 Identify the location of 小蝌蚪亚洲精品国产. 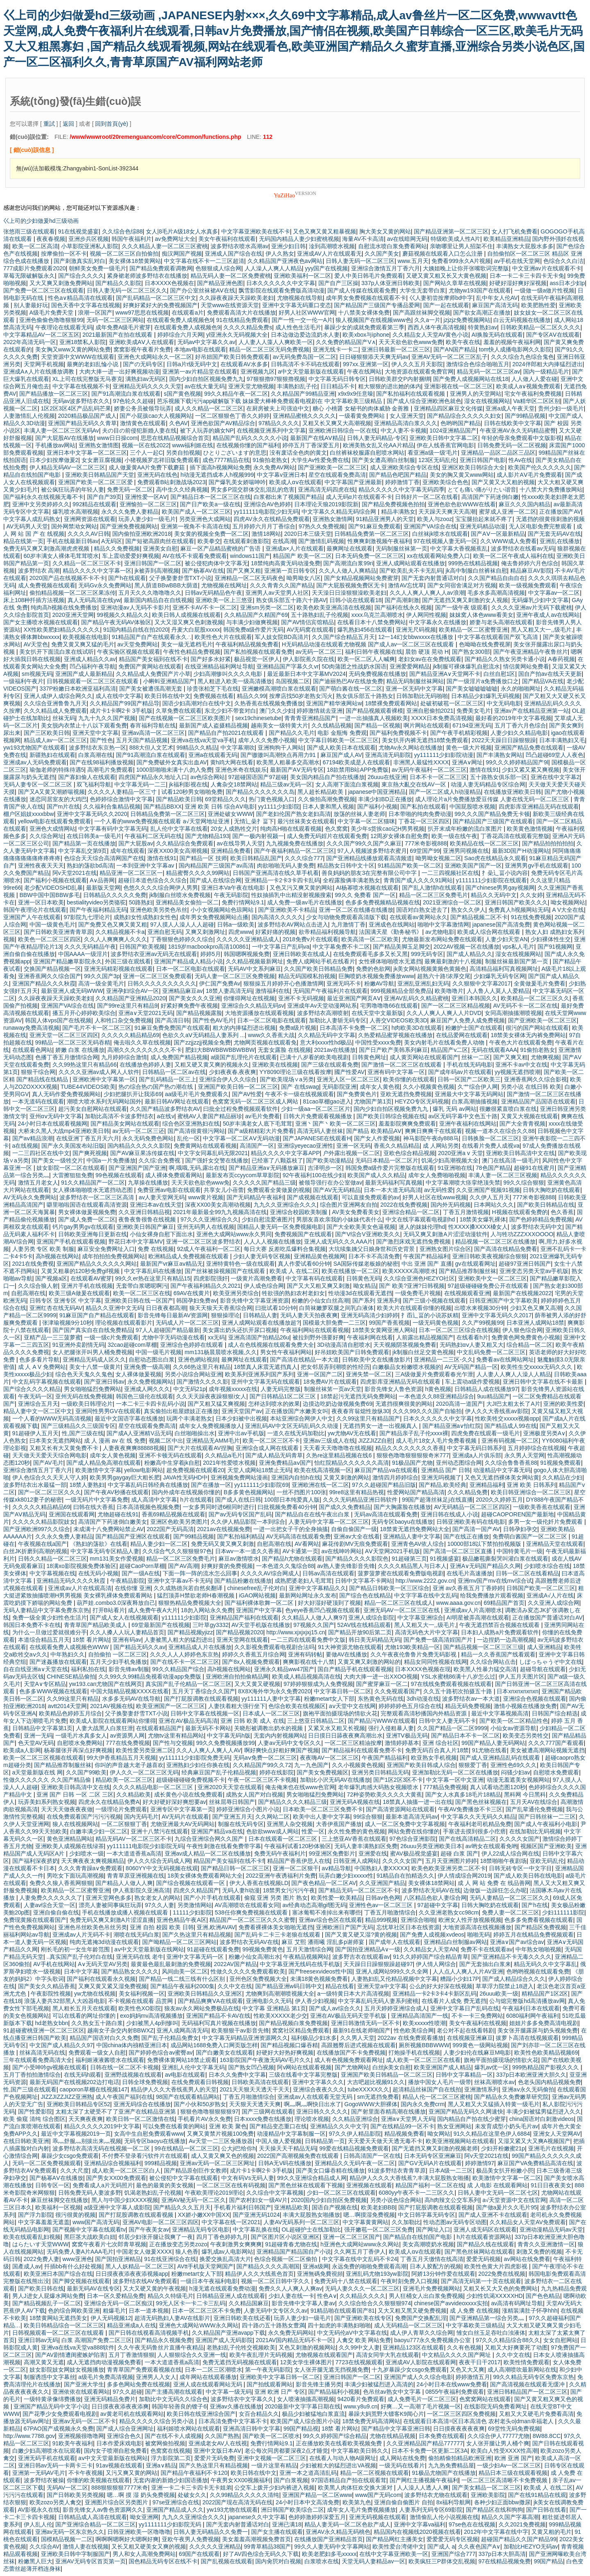
(169, 681).